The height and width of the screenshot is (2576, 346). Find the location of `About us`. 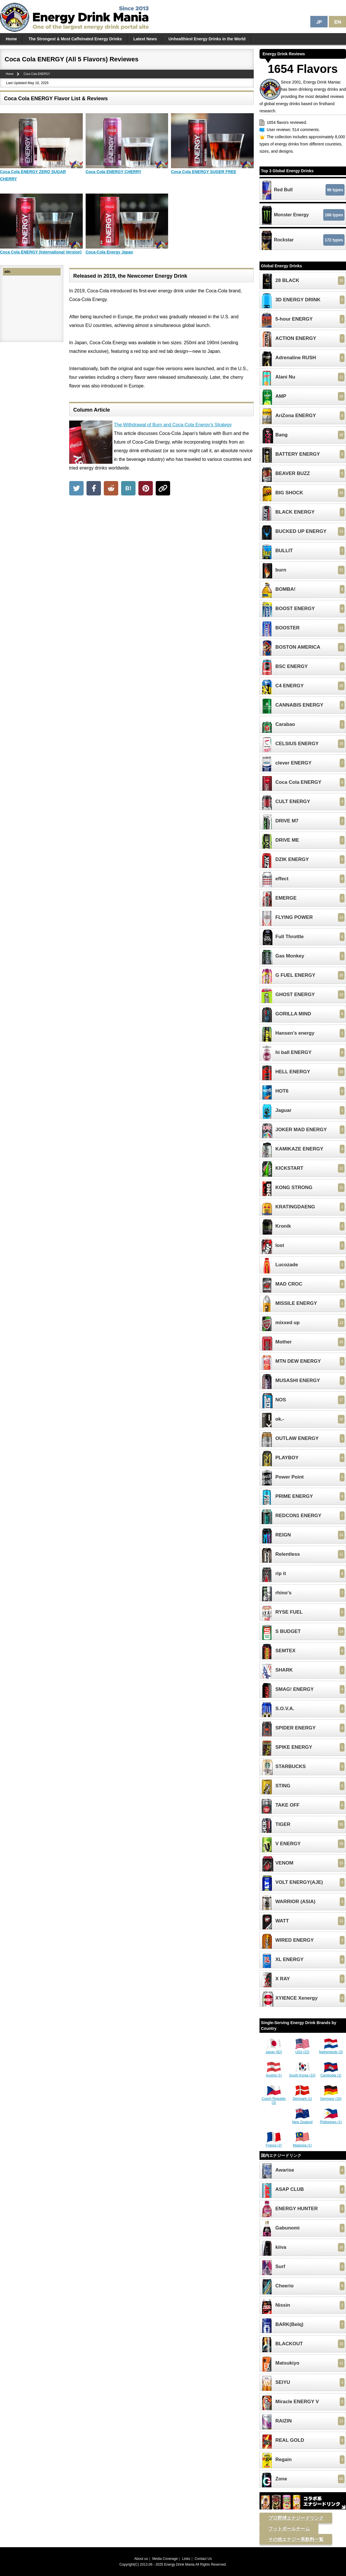

About us is located at coordinates (141, 2559).